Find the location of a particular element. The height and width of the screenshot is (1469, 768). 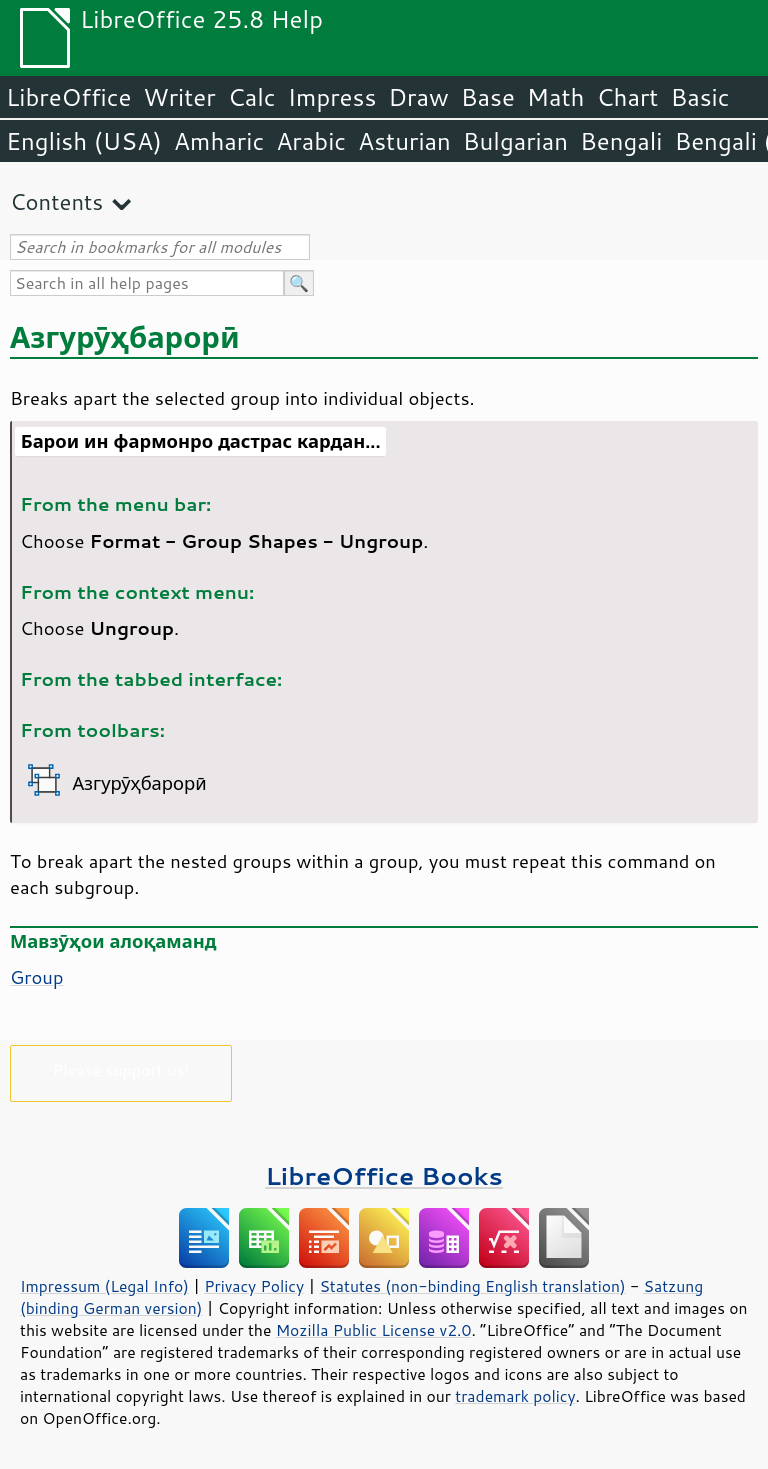

Impress is located at coordinates (332, 97).